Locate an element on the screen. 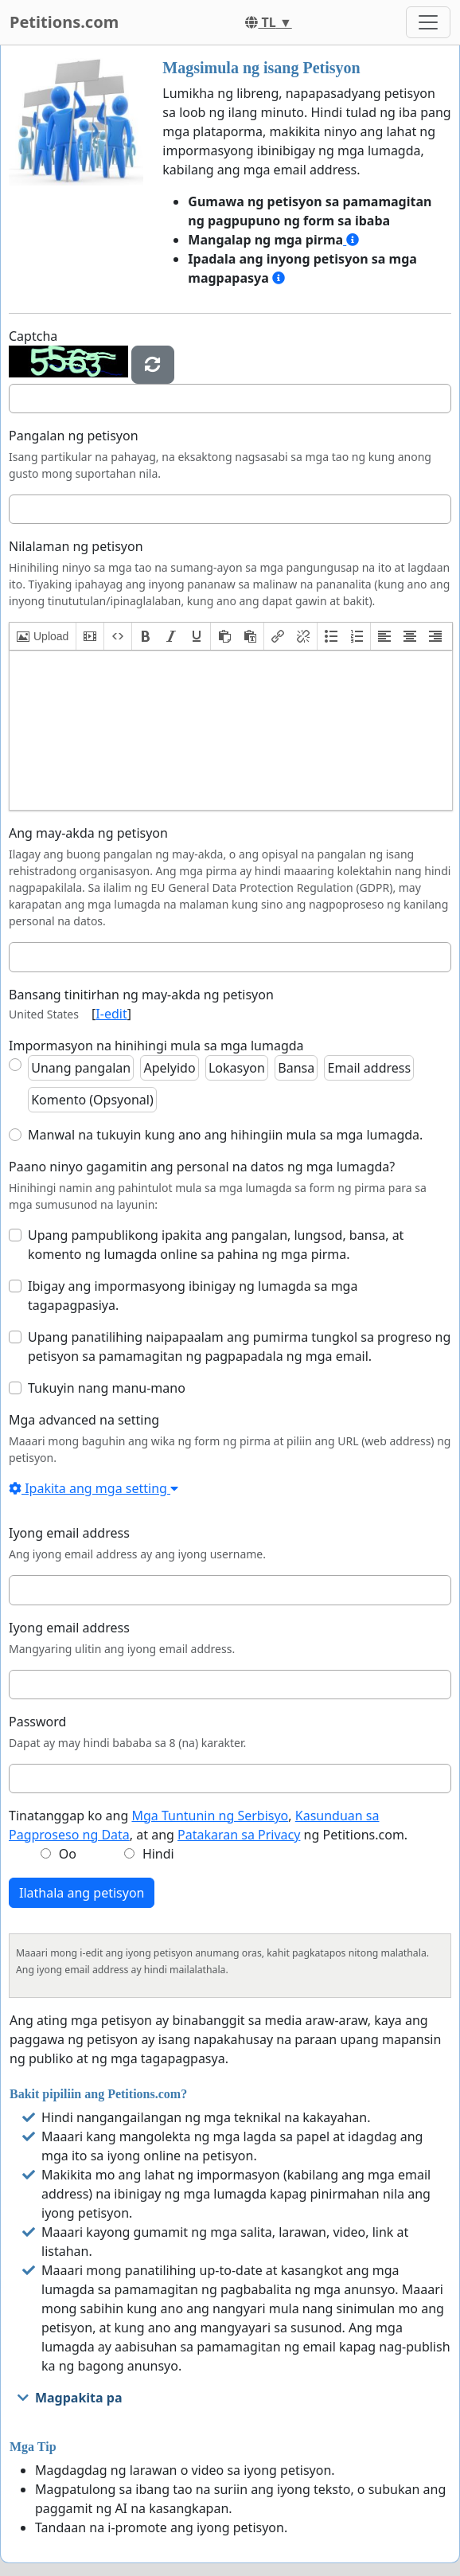  Paano ninyo gagamitin ang personal na datos ng mga lumagda? is located at coordinates (202, 1166).